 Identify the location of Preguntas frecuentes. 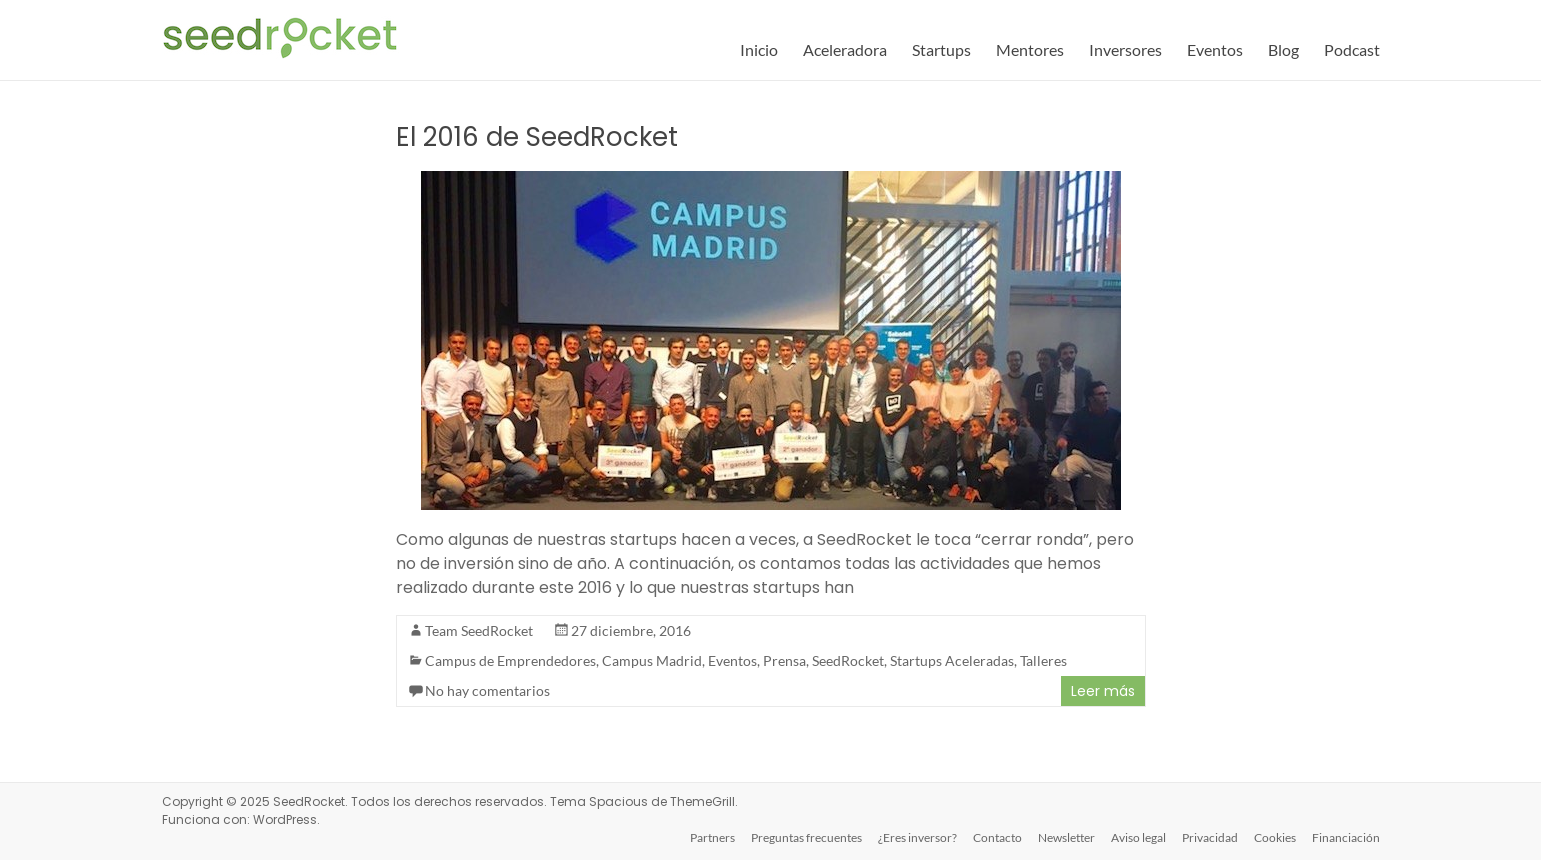
(806, 837).